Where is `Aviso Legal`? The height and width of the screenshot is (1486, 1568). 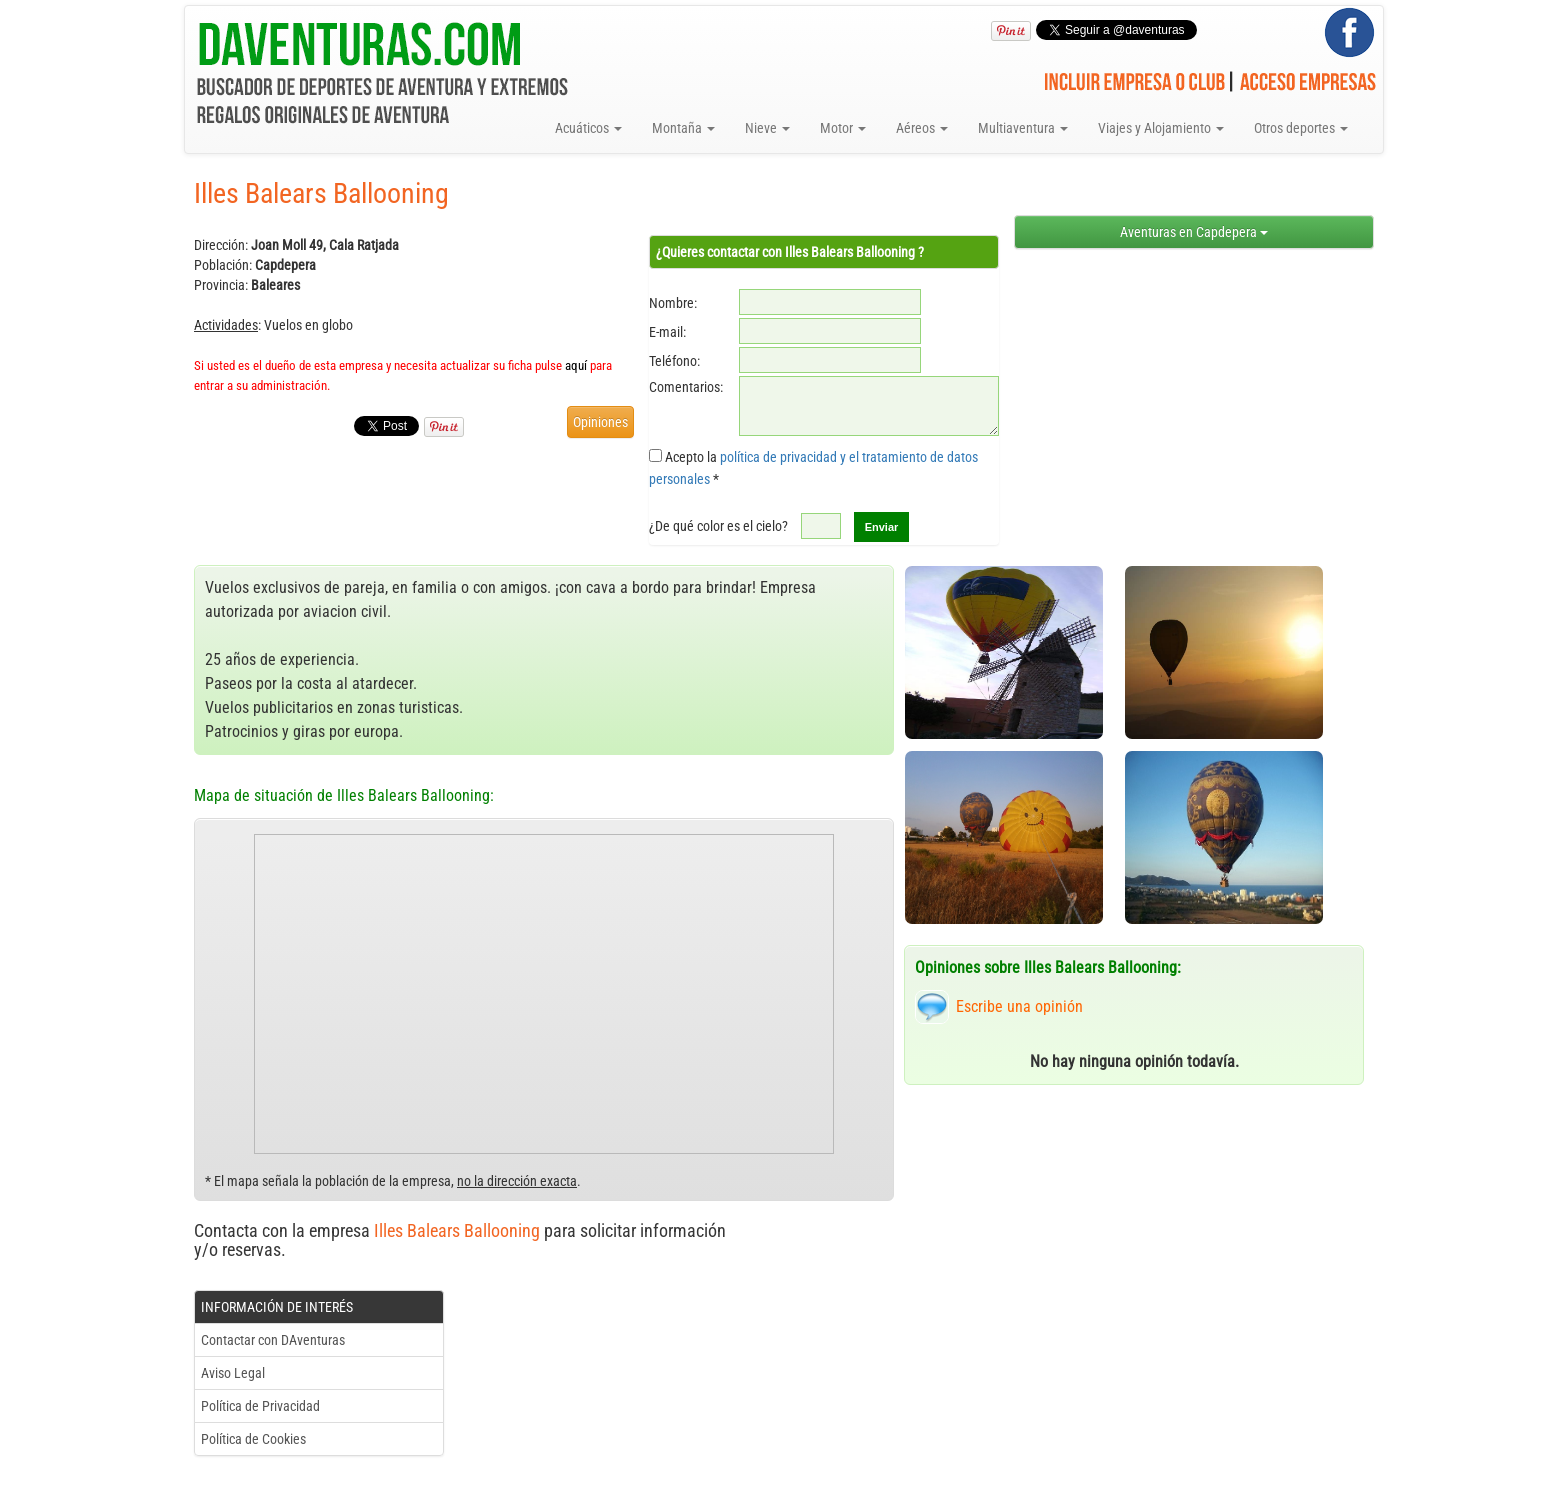 Aviso Legal is located at coordinates (233, 1373).